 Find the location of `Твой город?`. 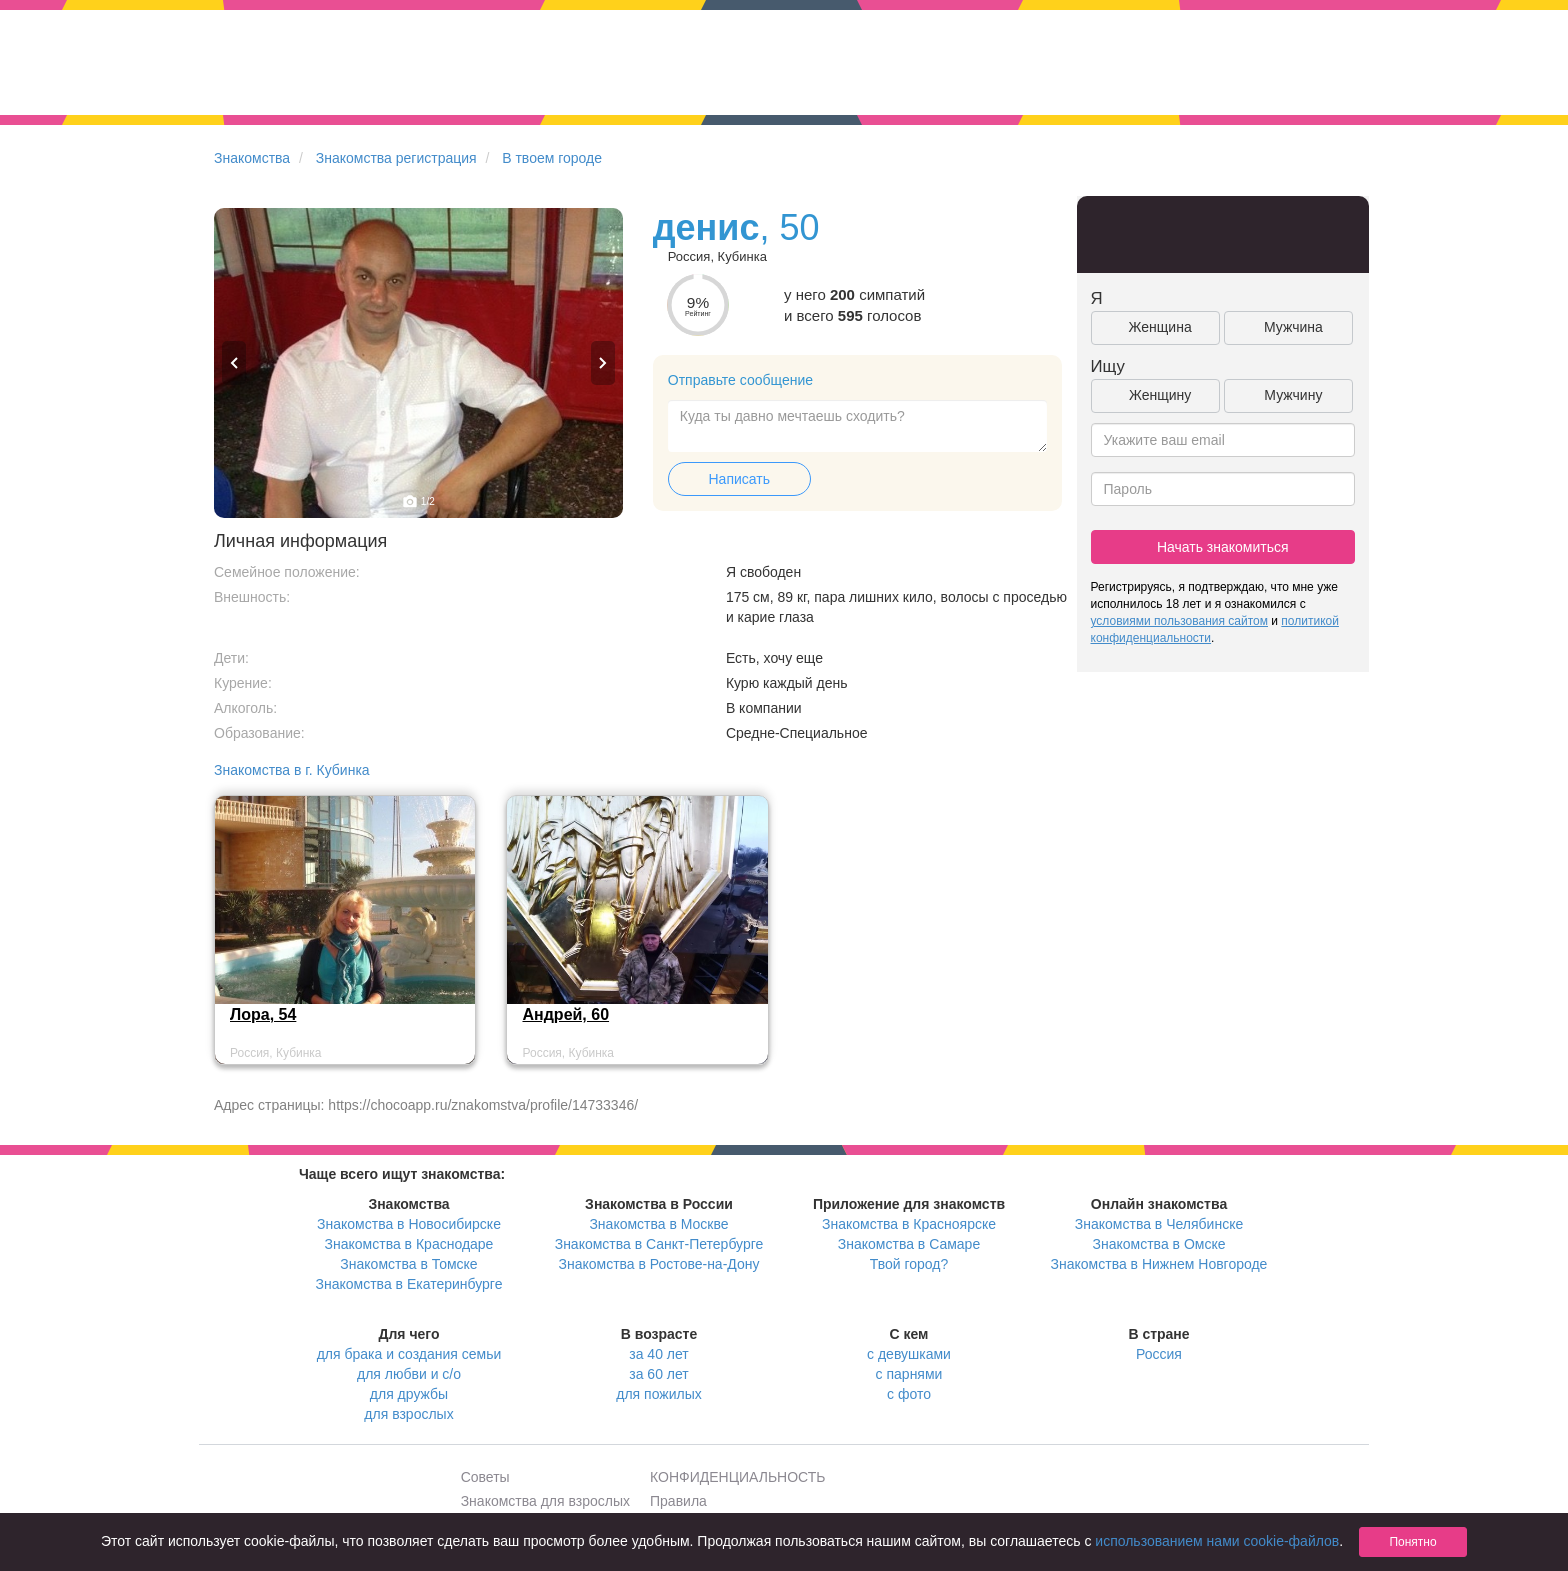

Твой город? is located at coordinates (909, 1264).